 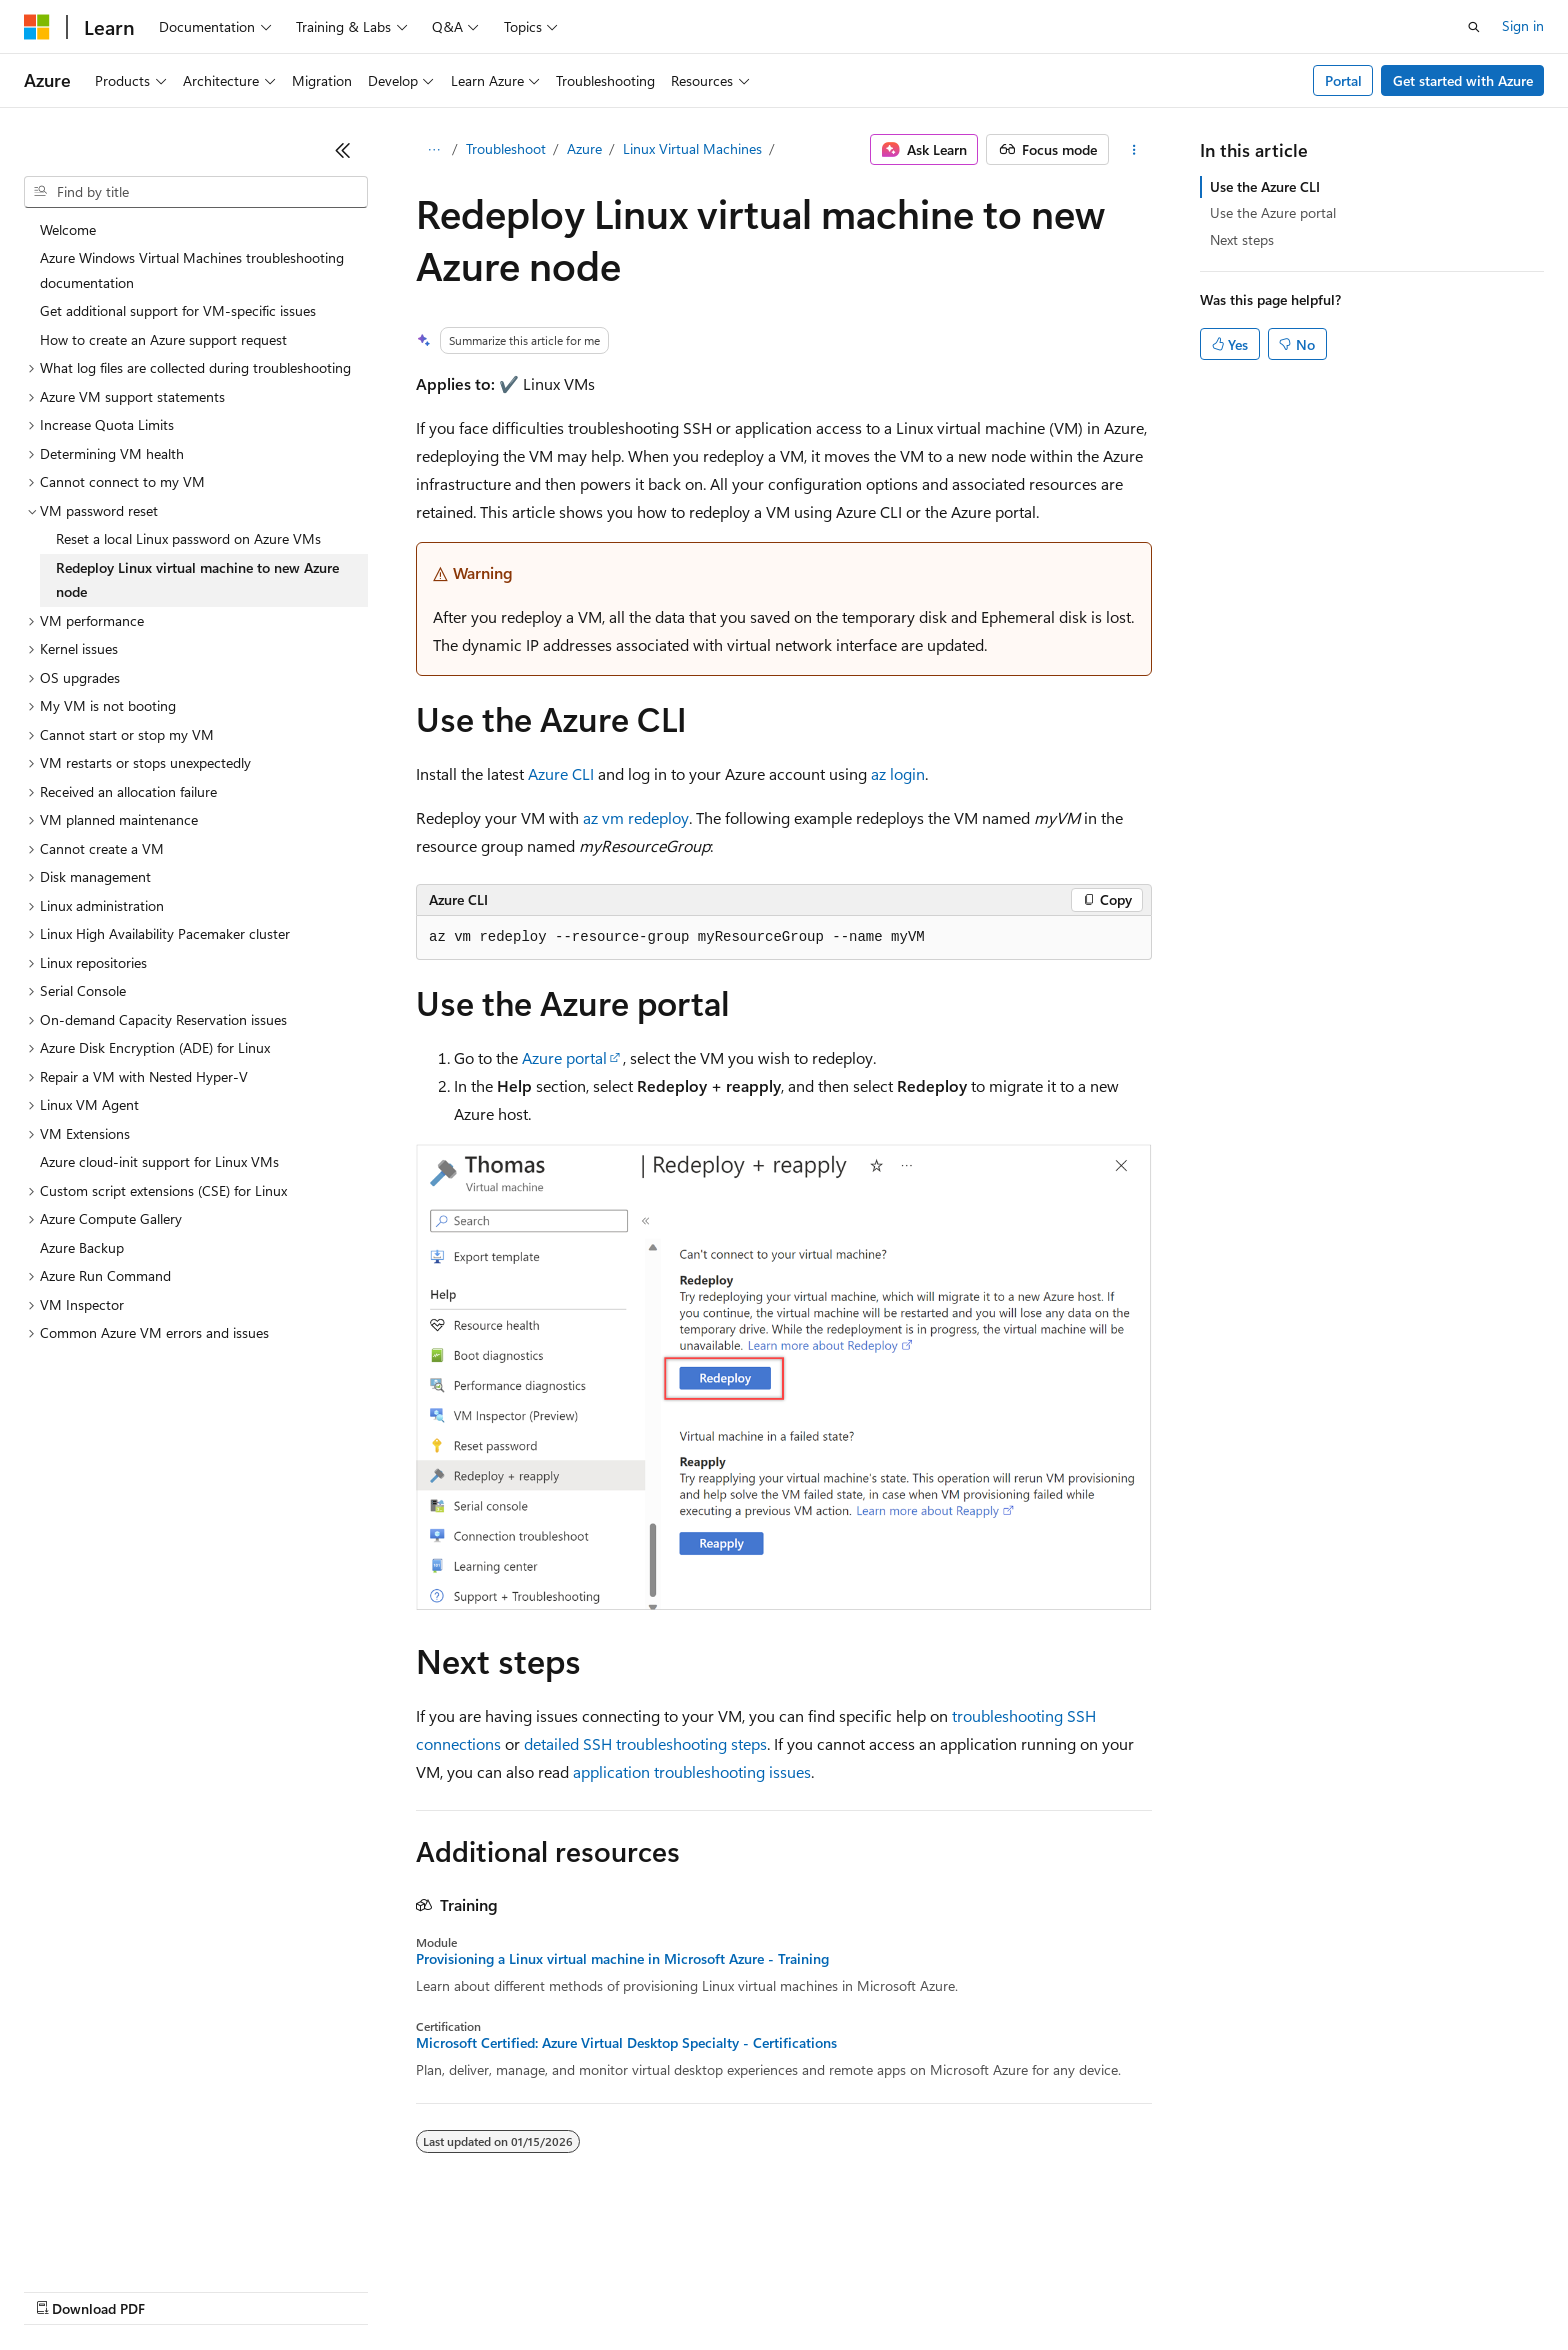 What do you see at coordinates (192, 270) in the screenshot?
I see `Azure Windows Virtual Machines troubleshooting documentation [treeitem]` at bounding box center [192, 270].